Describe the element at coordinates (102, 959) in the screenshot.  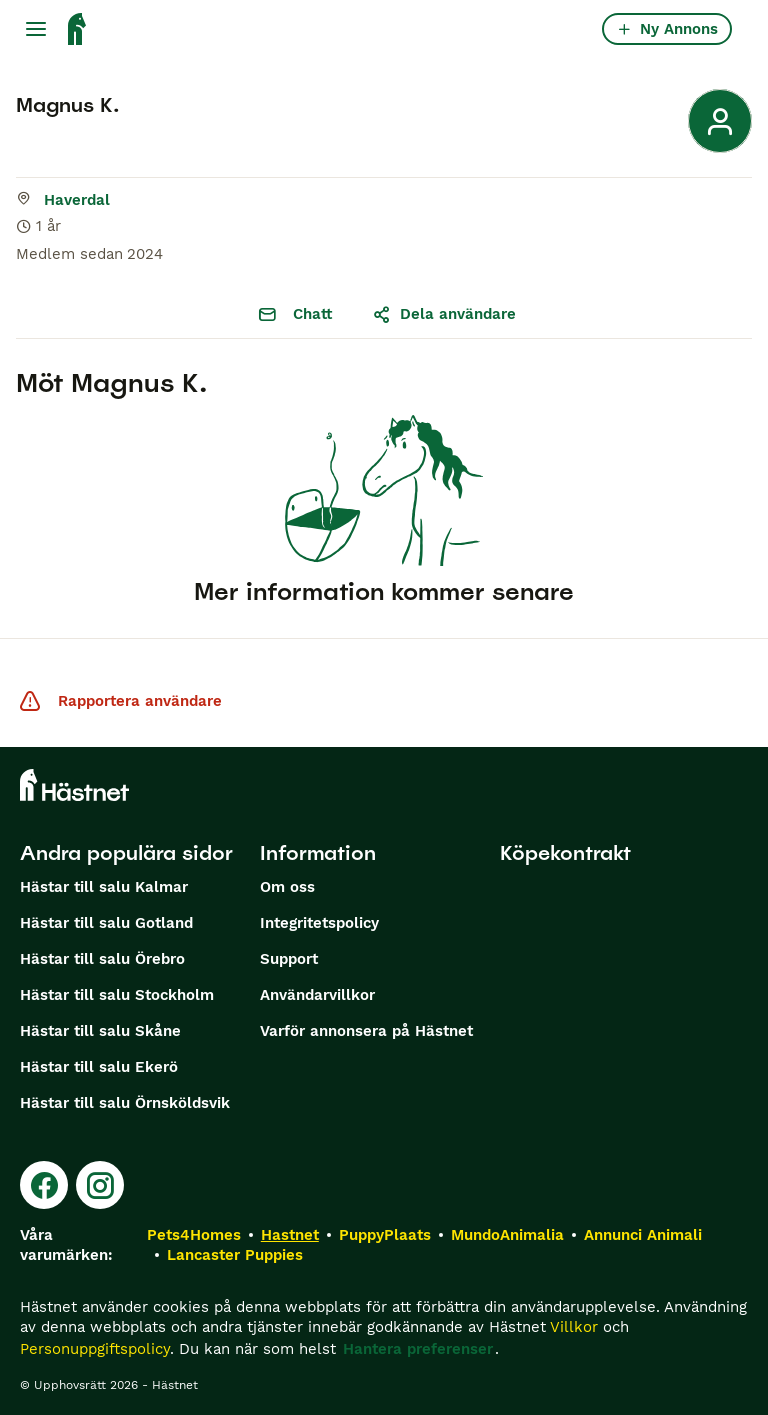
I see `Hästar till salu Örebro` at that location.